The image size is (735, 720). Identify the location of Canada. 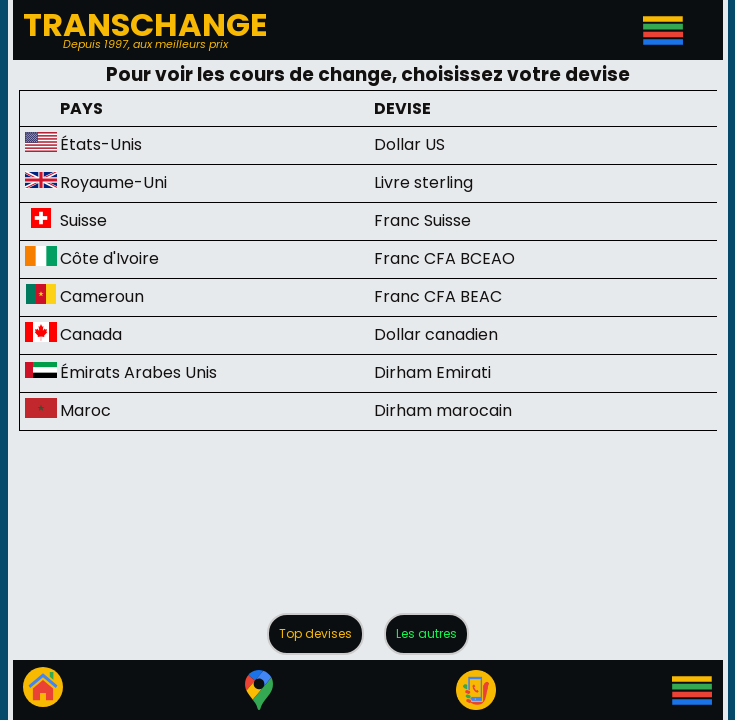
(91, 334).